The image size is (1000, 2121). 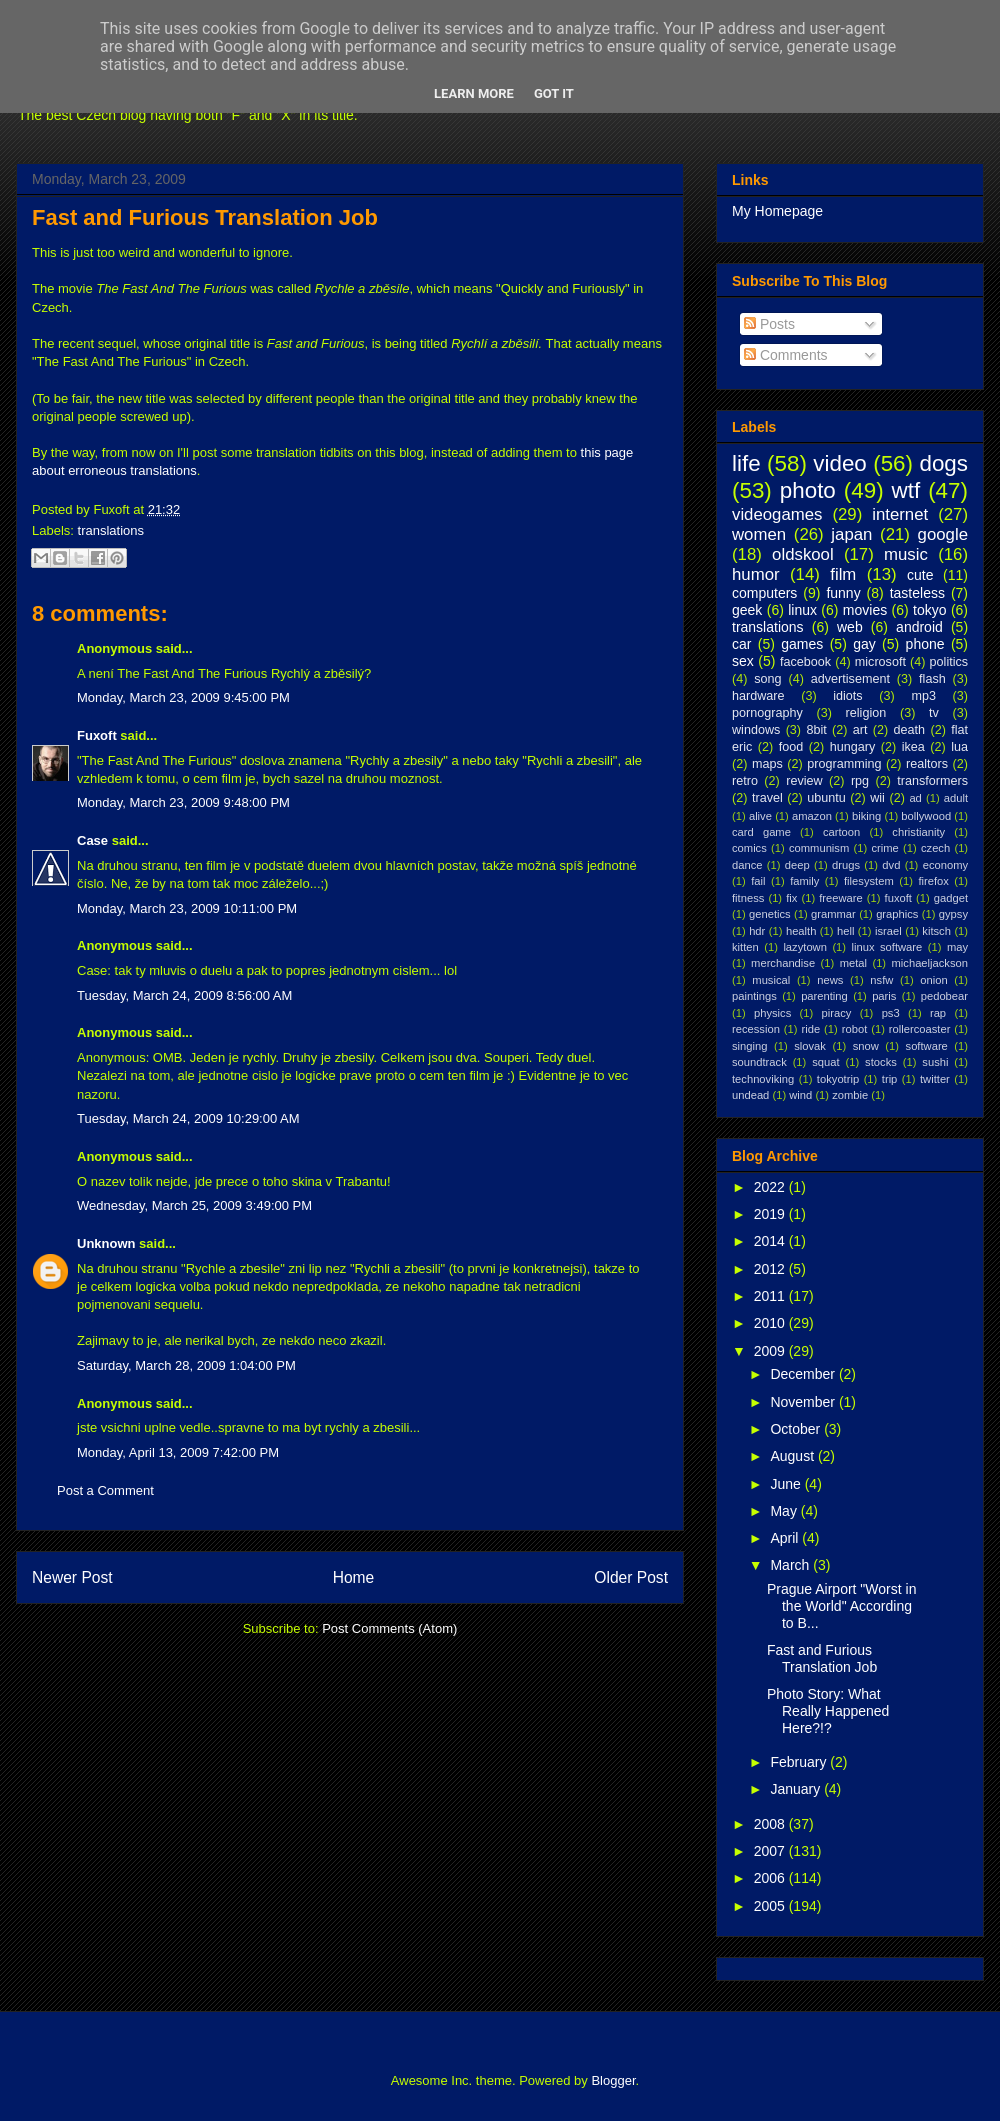 What do you see at coordinates (791, 898) in the screenshot?
I see `fix` at bounding box center [791, 898].